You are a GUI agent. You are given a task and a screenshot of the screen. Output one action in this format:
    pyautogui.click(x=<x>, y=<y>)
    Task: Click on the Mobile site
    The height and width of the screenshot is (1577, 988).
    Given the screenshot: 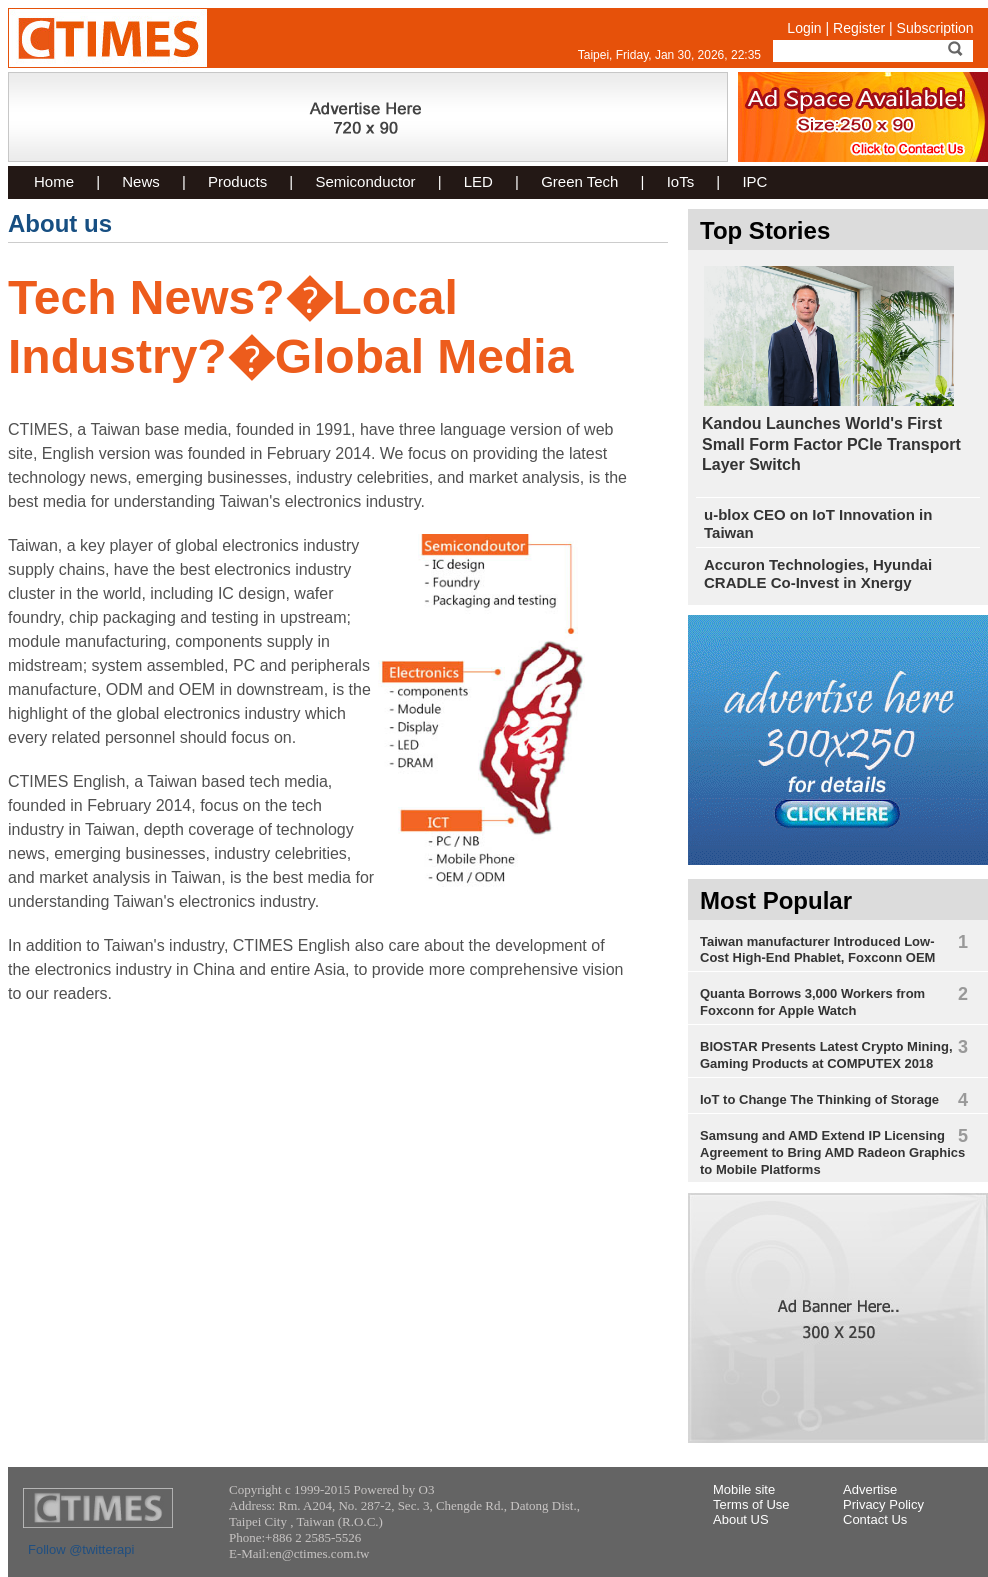 What is the action you would take?
    pyautogui.click(x=744, y=1489)
    